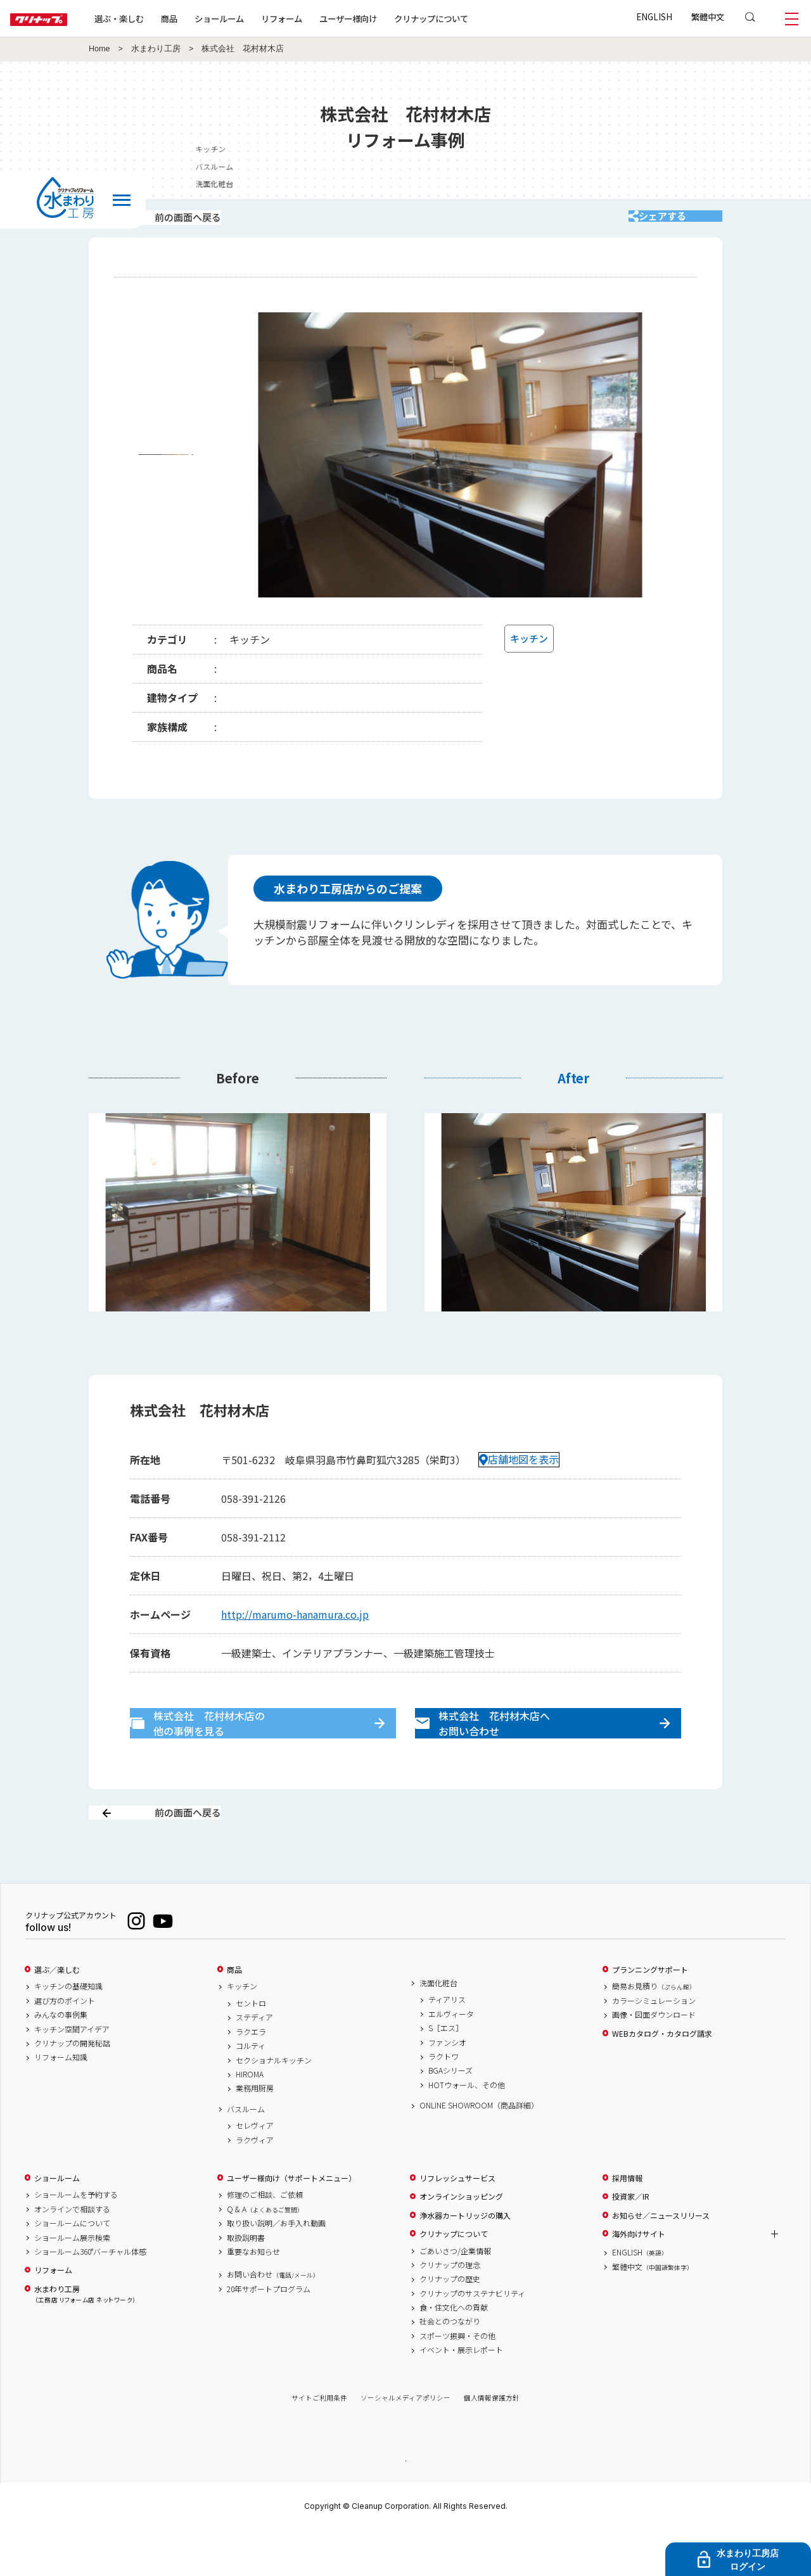 The height and width of the screenshot is (2576, 811). Describe the element at coordinates (492, 2442) in the screenshot. I see `個人情報保護方針` at that location.